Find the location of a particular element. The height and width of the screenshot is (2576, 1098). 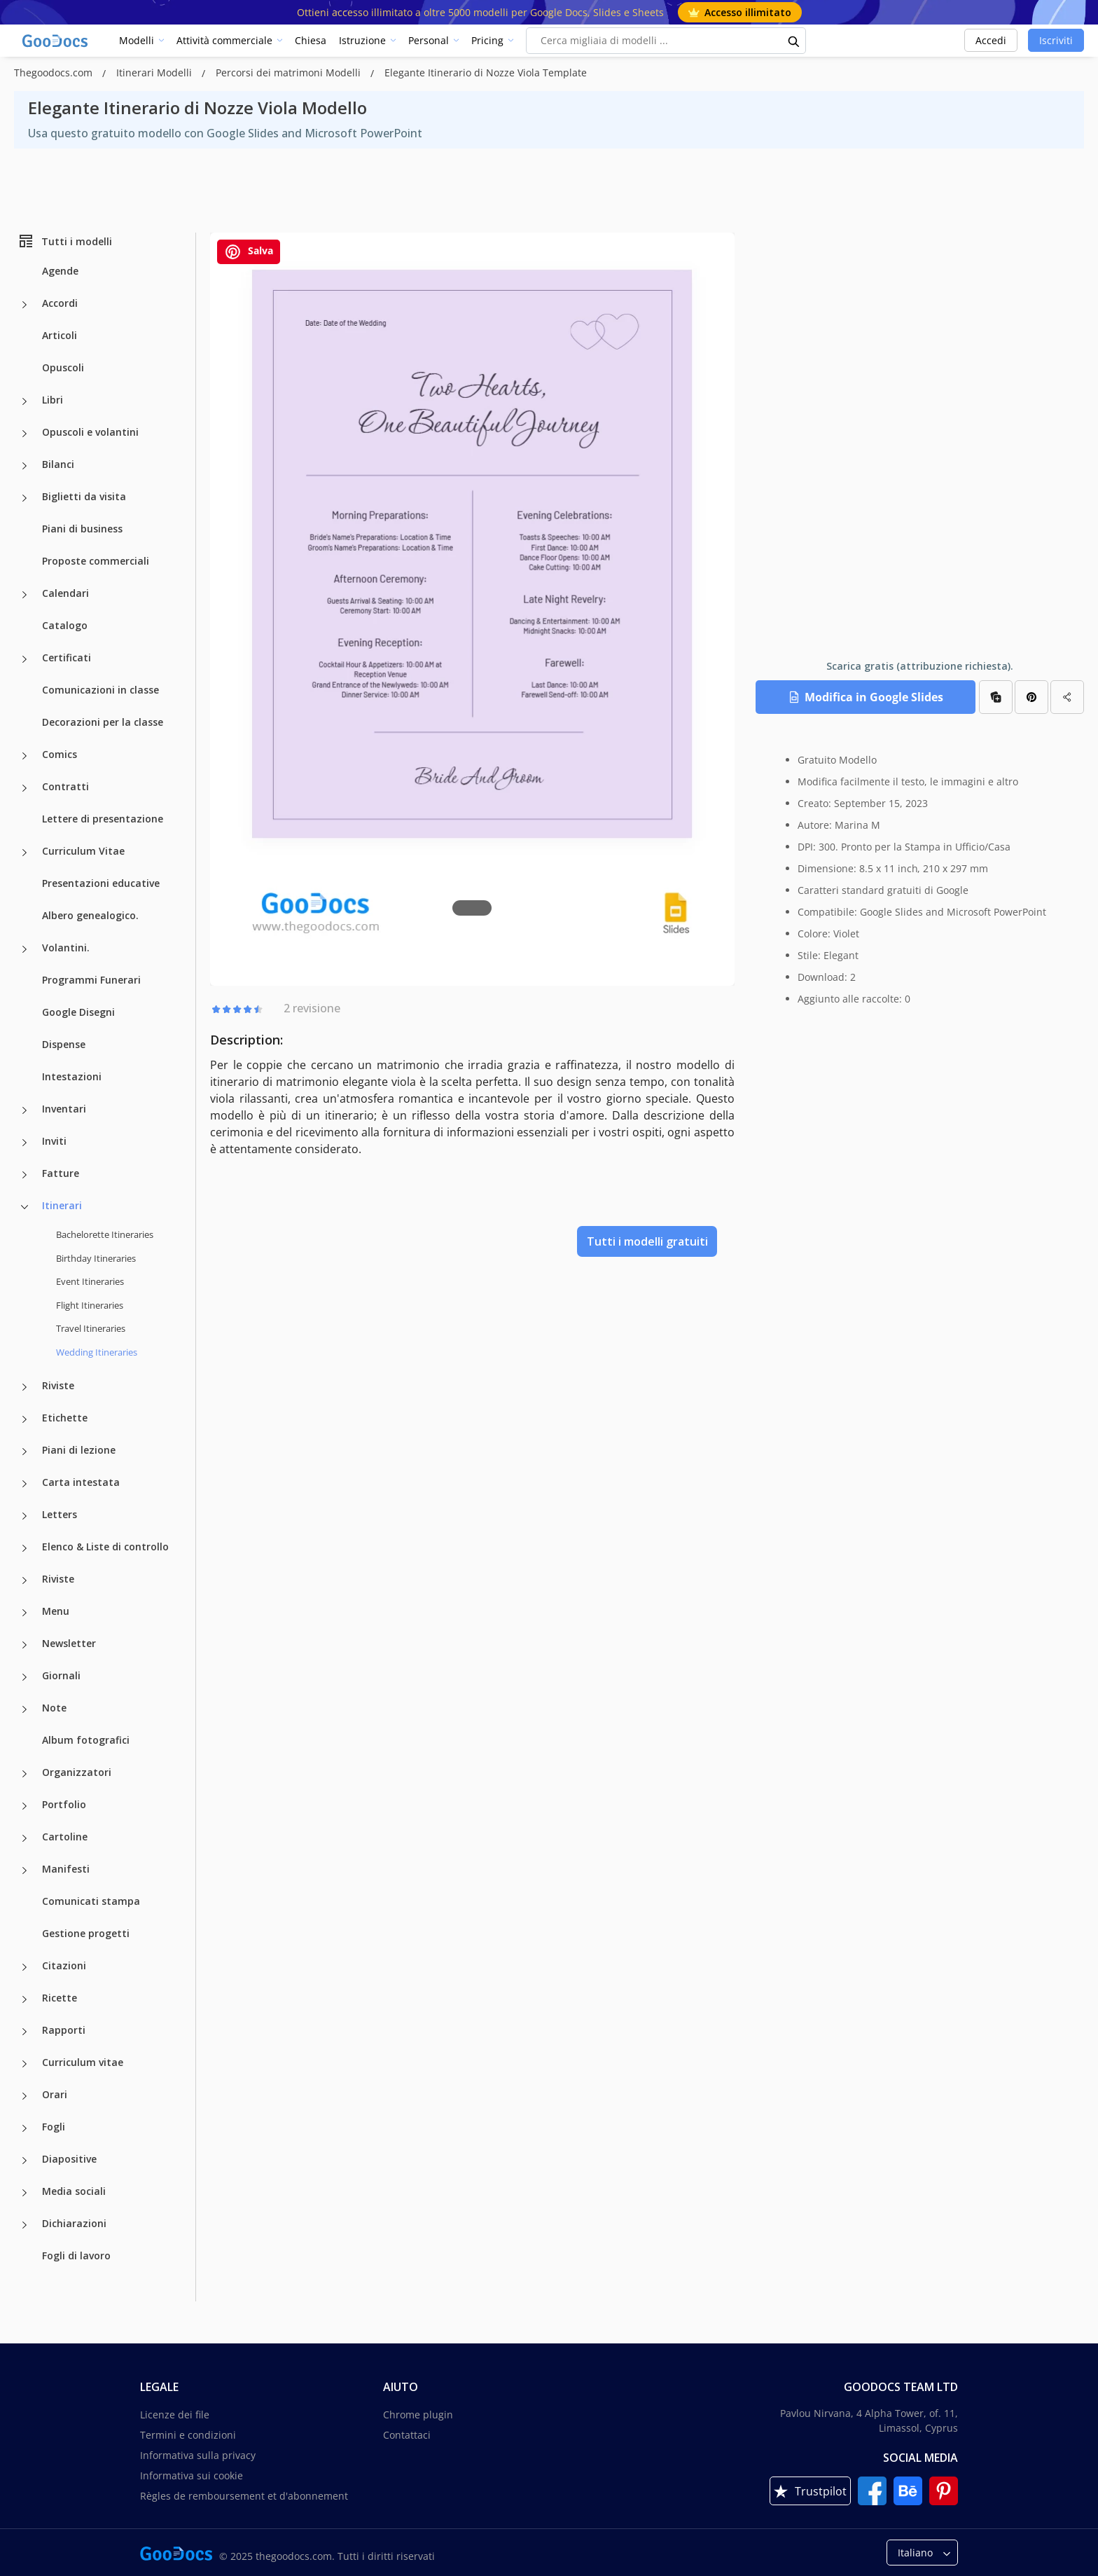

[Manifesti more categories] is located at coordinates (24, 1870).